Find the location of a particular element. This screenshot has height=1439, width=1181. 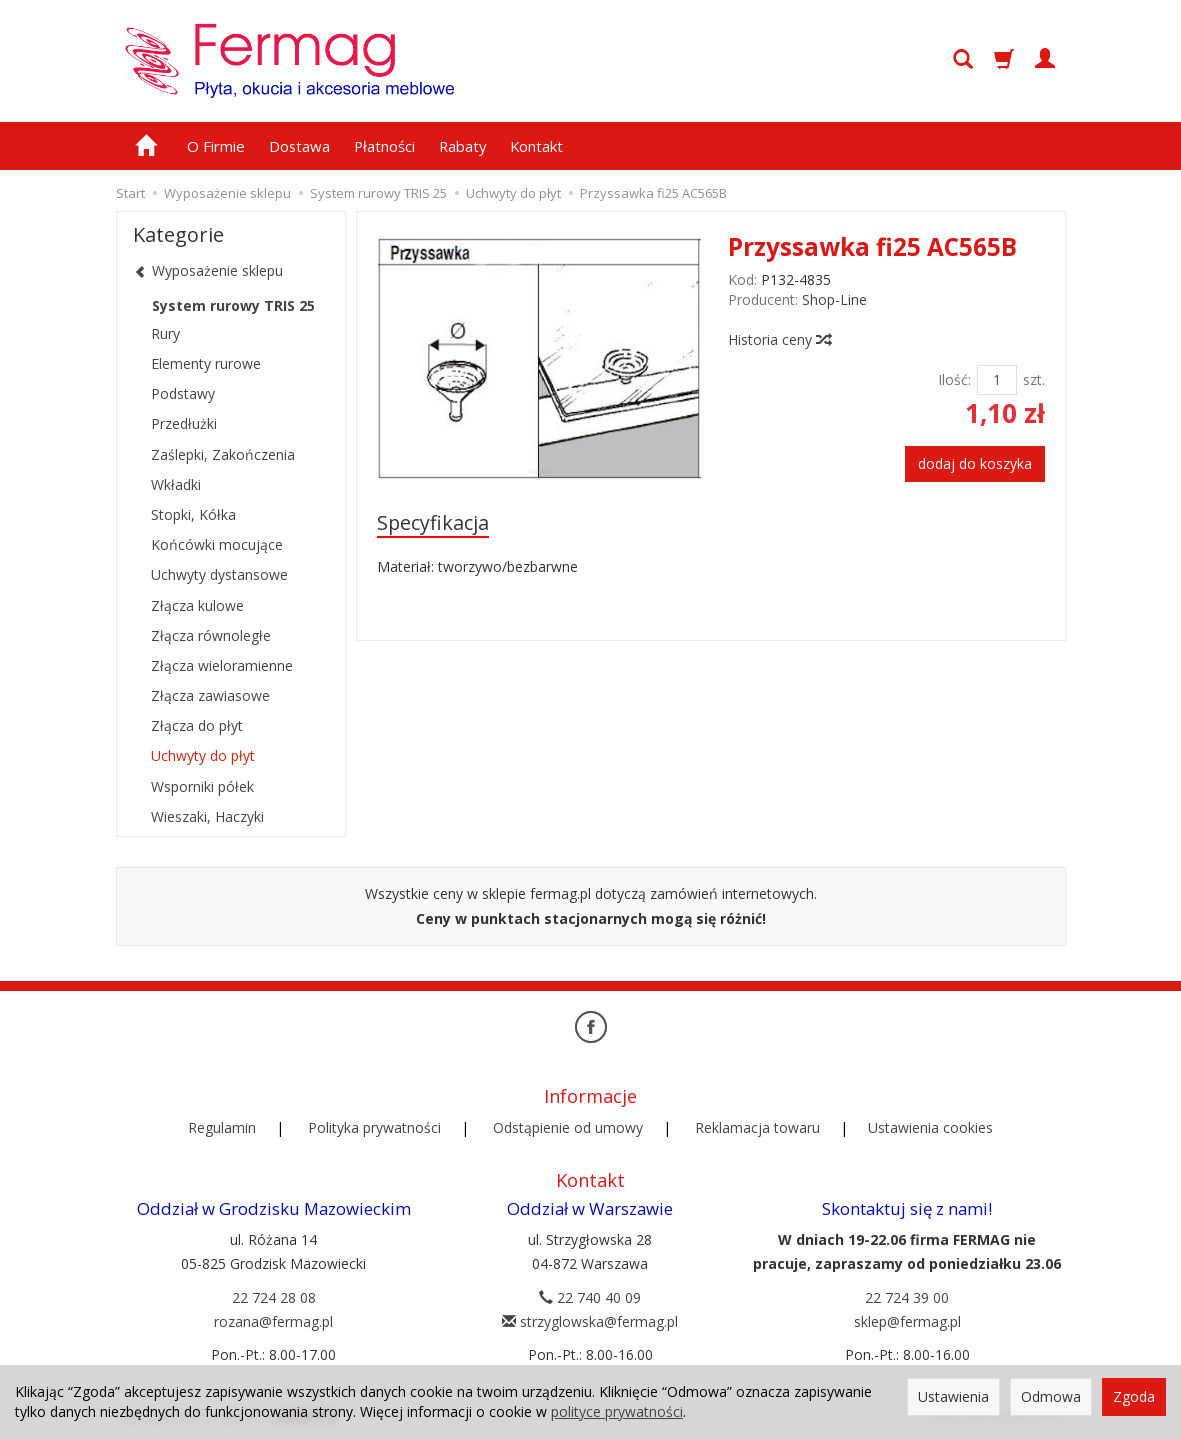

Ilość: is located at coordinates (954, 379).